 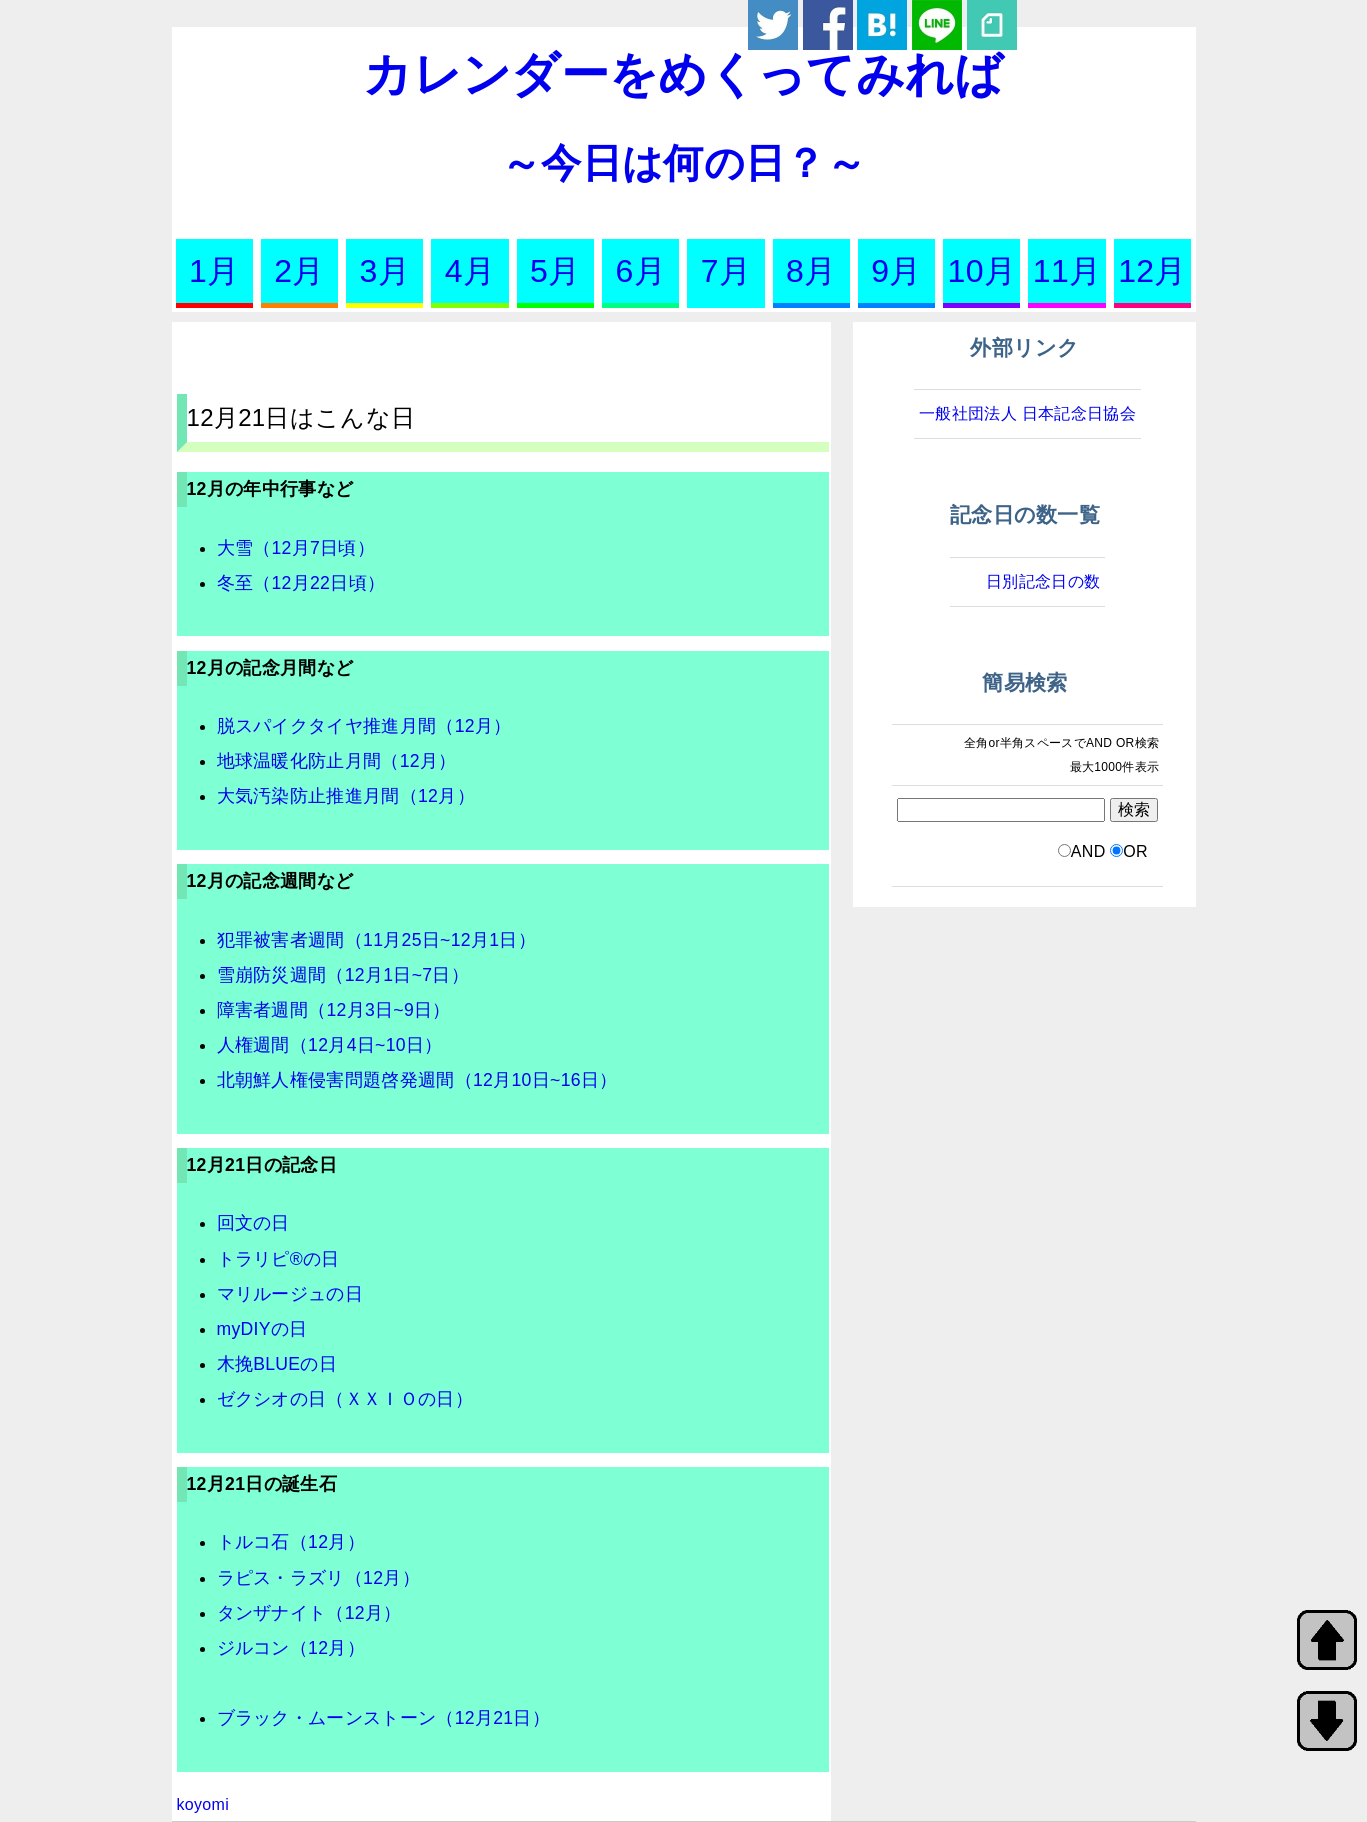 What do you see at coordinates (334, 1010) in the screenshot?
I see `障害者週間（12月3日~9日）` at bounding box center [334, 1010].